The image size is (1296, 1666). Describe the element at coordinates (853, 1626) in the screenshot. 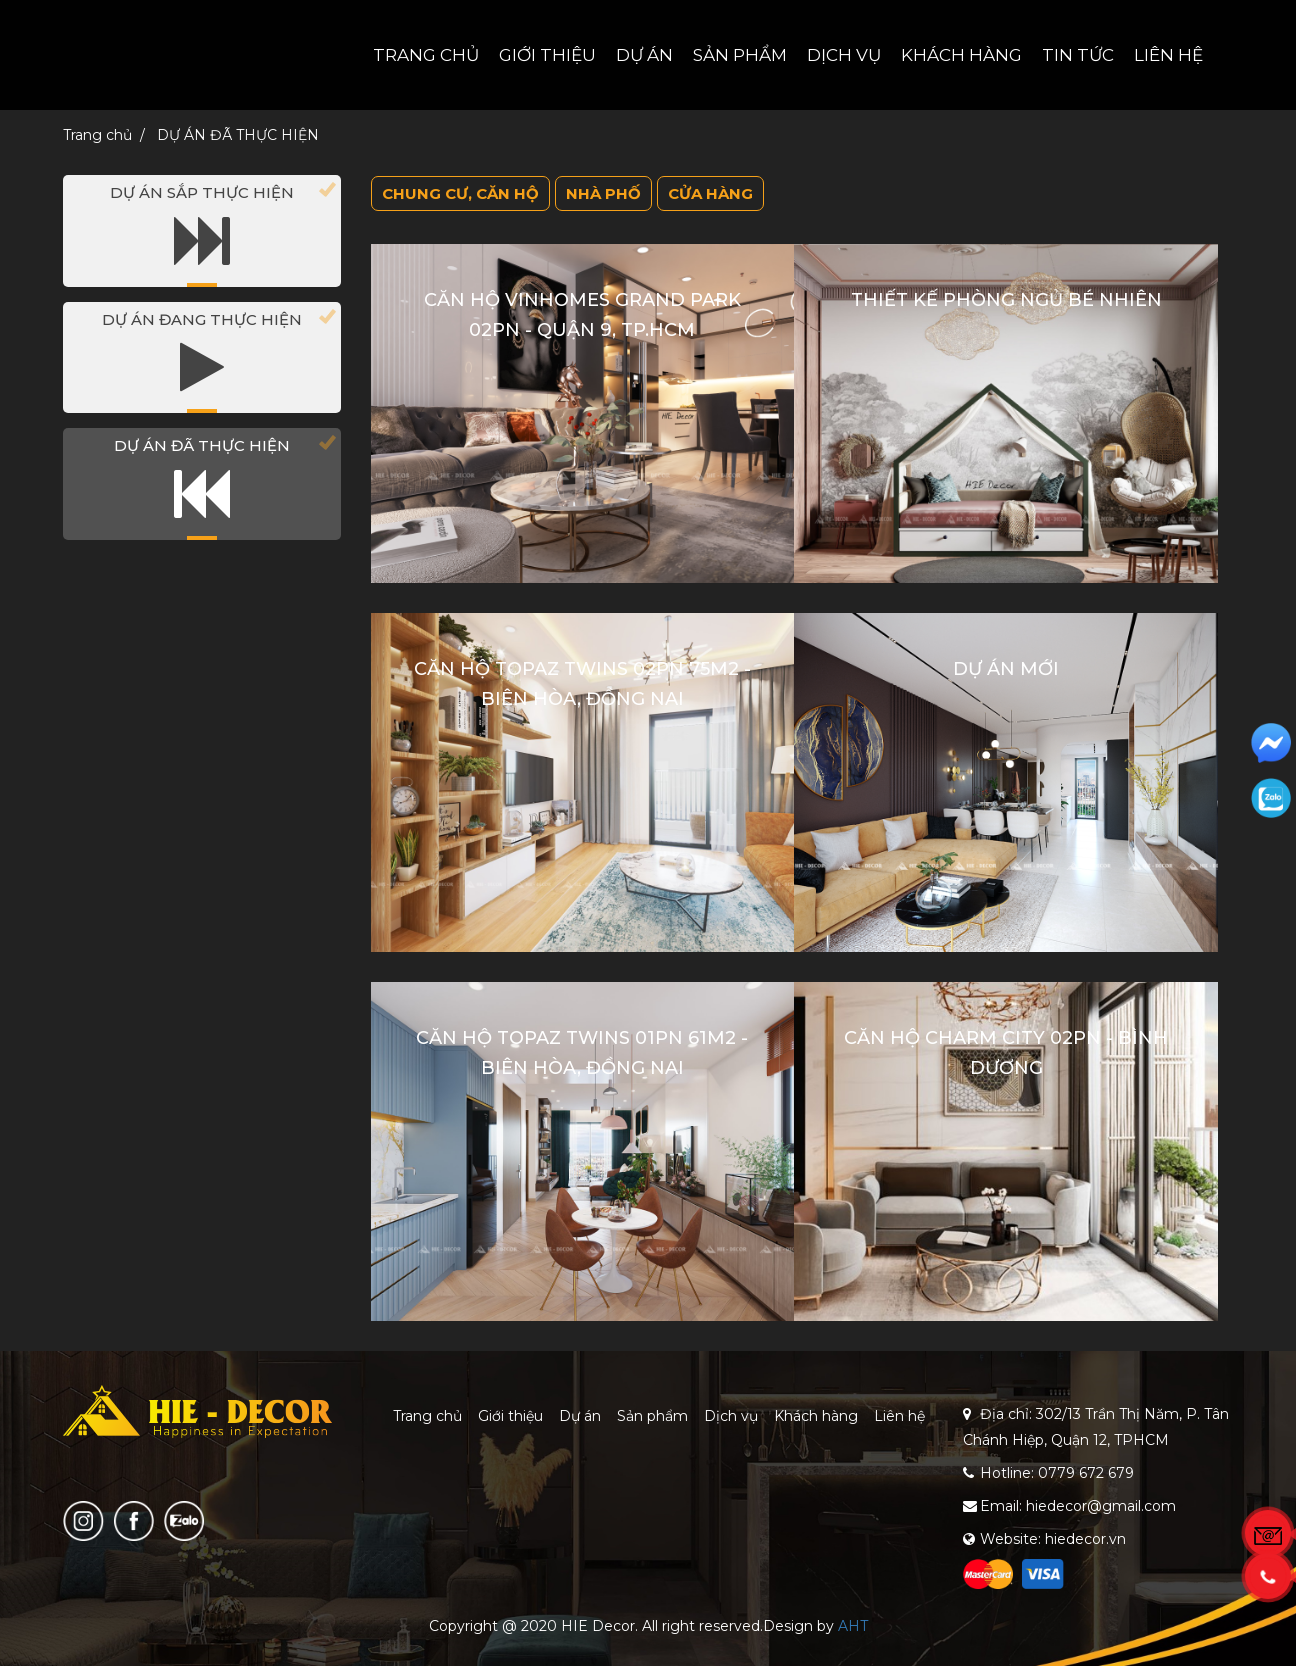

I see `AHT` at that location.